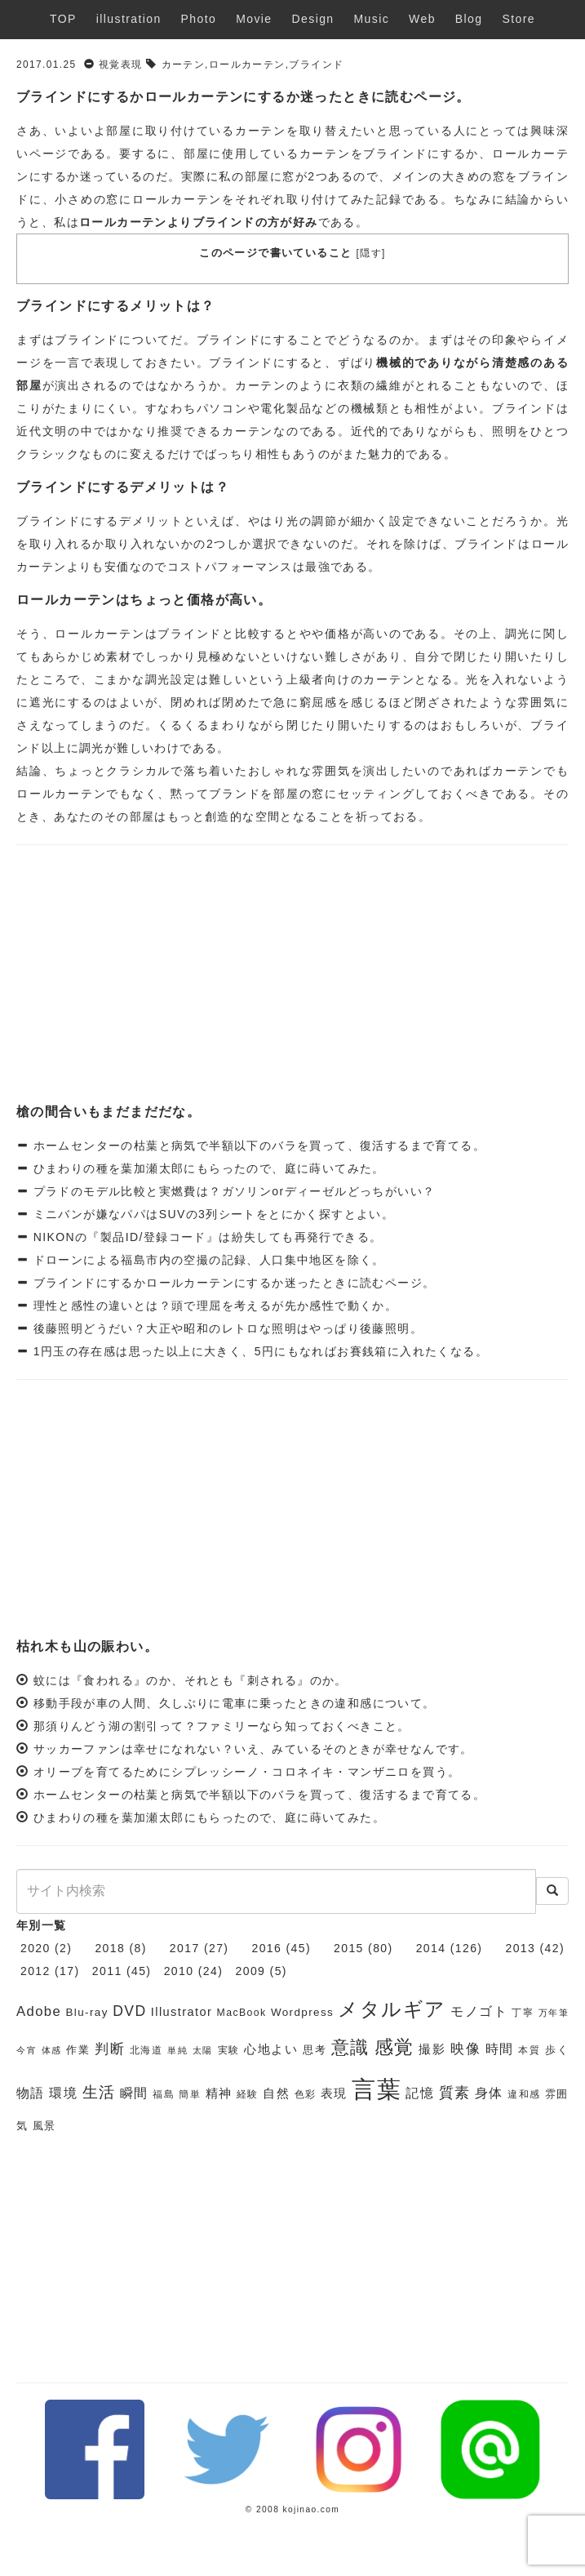 This screenshot has width=585, height=2576. Describe the element at coordinates (107, 1971) in the screenshot. I see `2011` at that location.